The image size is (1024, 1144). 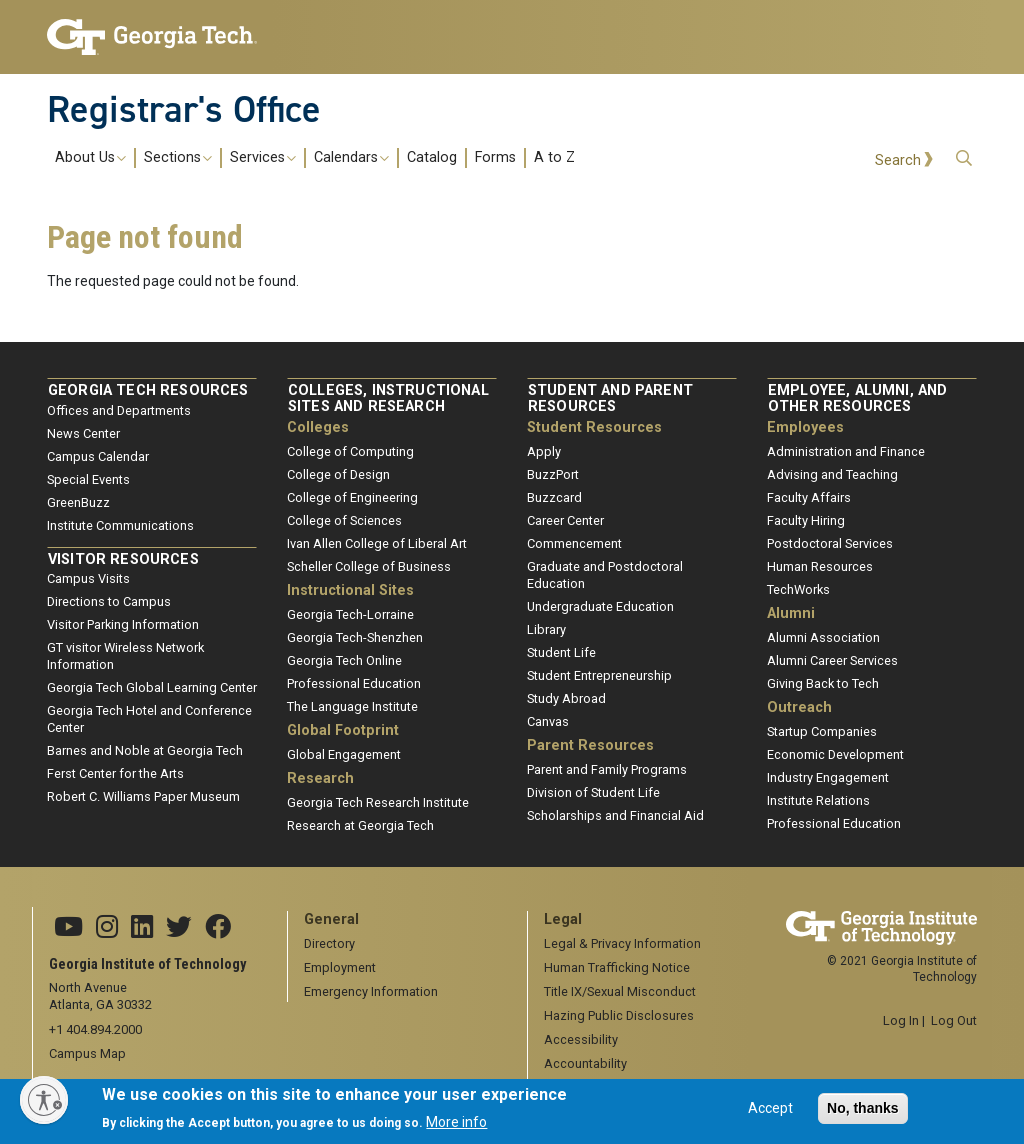 I want to click on Registrar's Office, so click(x=184, y=109).